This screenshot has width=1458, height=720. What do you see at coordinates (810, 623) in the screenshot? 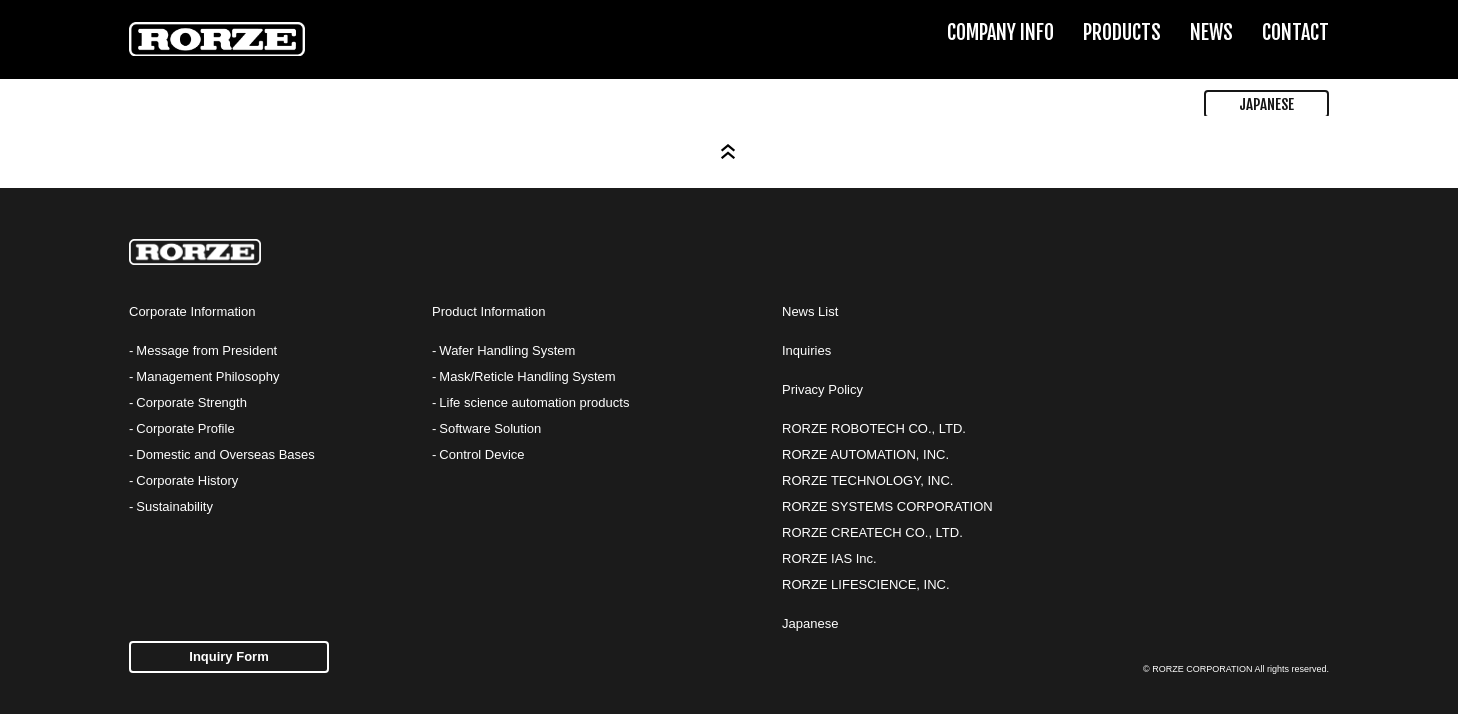
I see `Japanese` at bounding box center [810, 623].